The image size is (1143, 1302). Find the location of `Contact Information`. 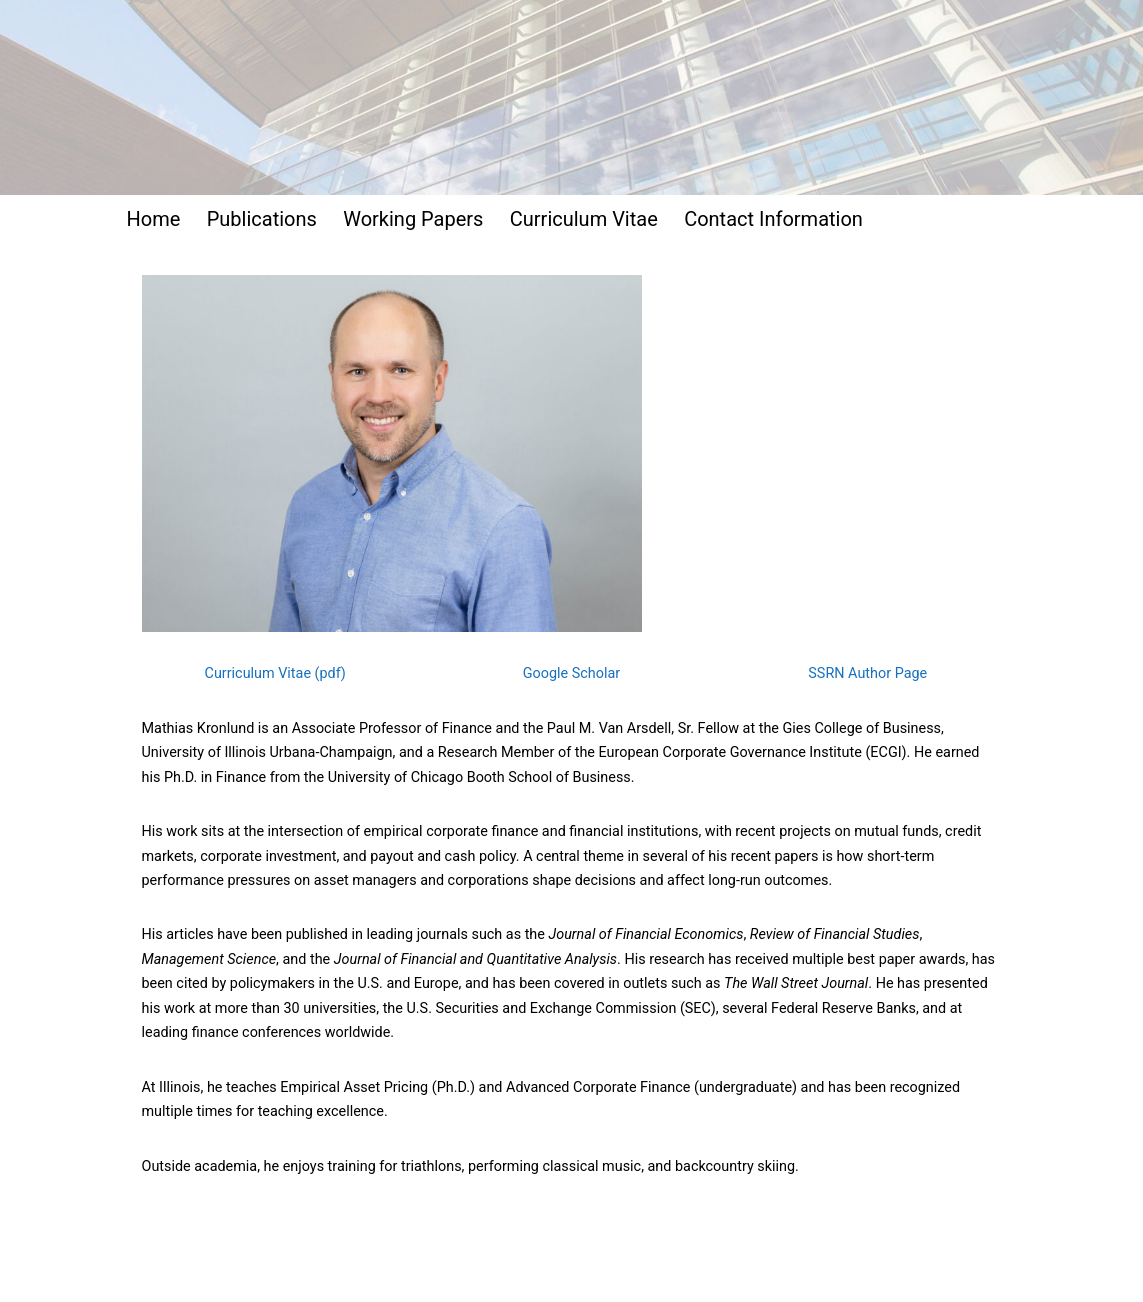

Contact Information is located at coordinates (773, 219).